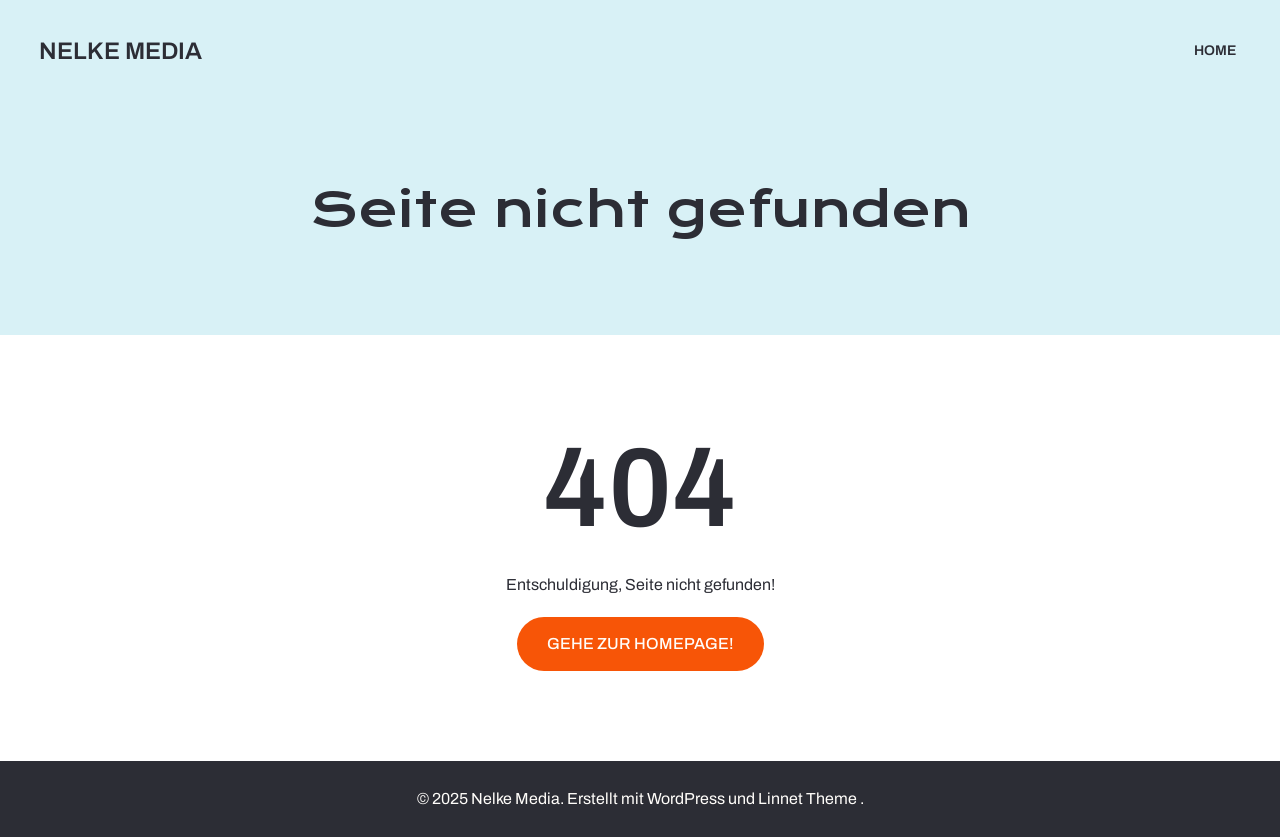  I want to click on Home, so click(1215, 50).